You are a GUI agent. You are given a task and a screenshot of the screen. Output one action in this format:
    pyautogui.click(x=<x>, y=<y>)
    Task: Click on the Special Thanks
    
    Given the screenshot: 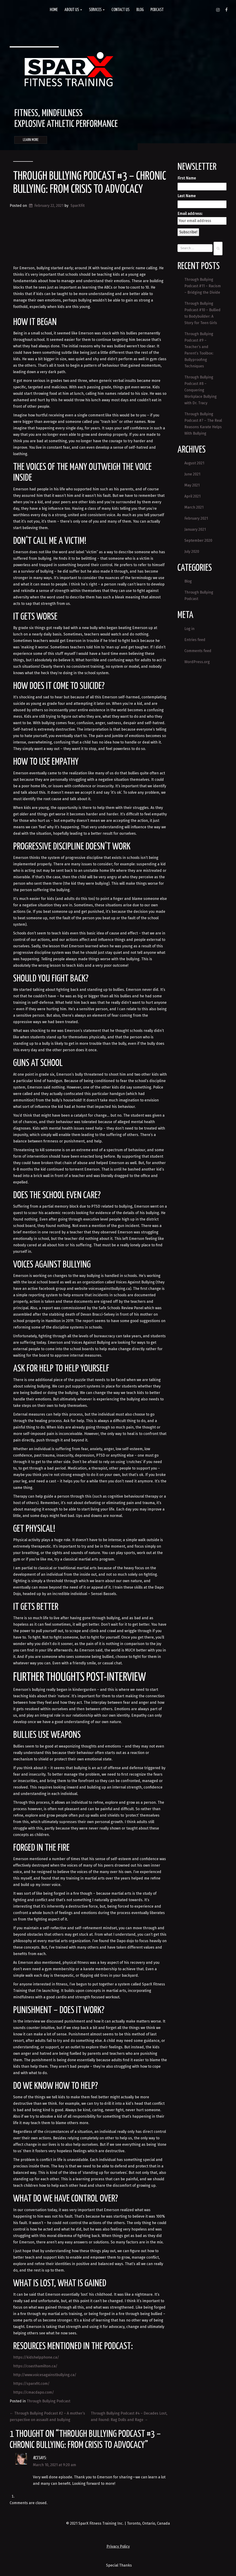 What is the action you would take?
    pyautogui.click(x=119, y=2565)
    